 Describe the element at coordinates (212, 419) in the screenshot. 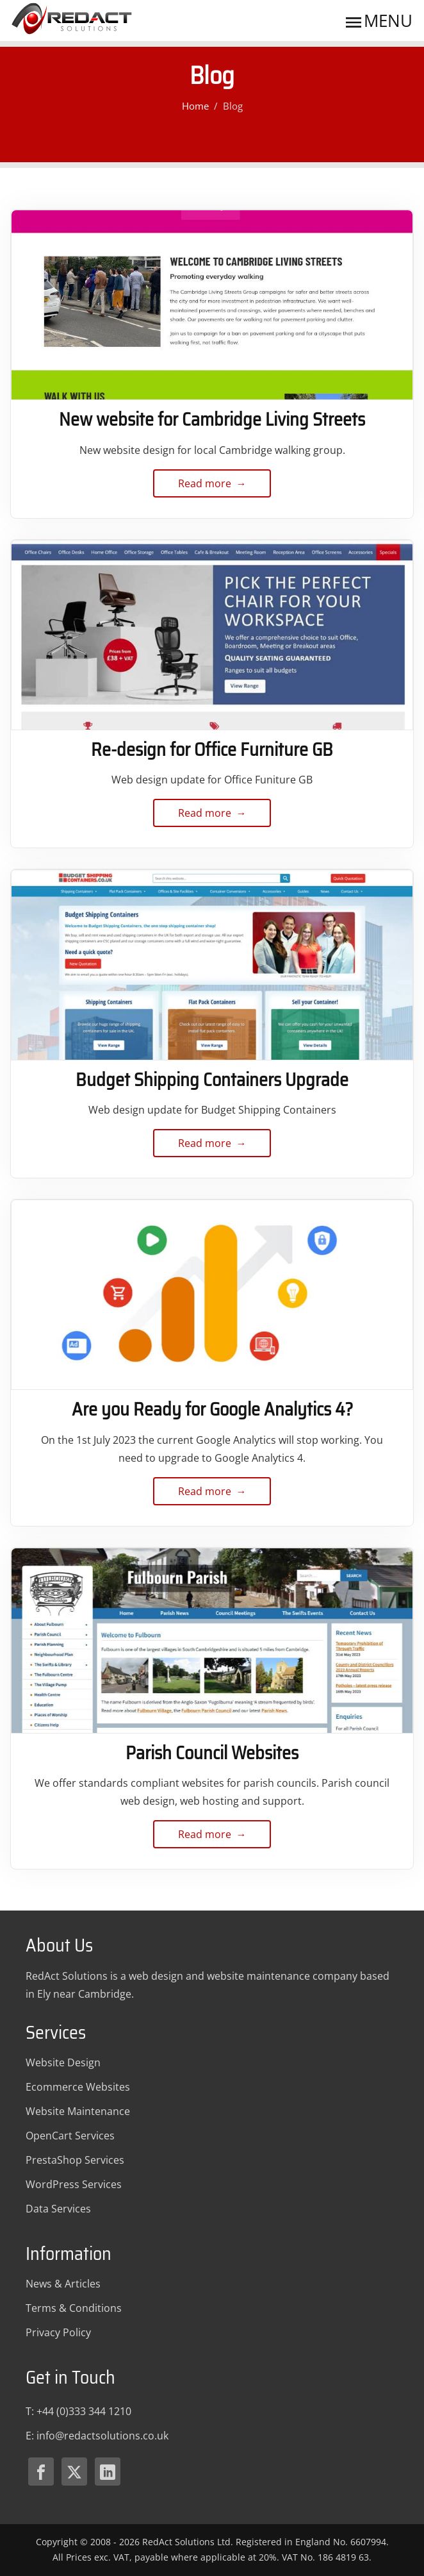

I see `New website for Cambridge Living Streets` at that location.